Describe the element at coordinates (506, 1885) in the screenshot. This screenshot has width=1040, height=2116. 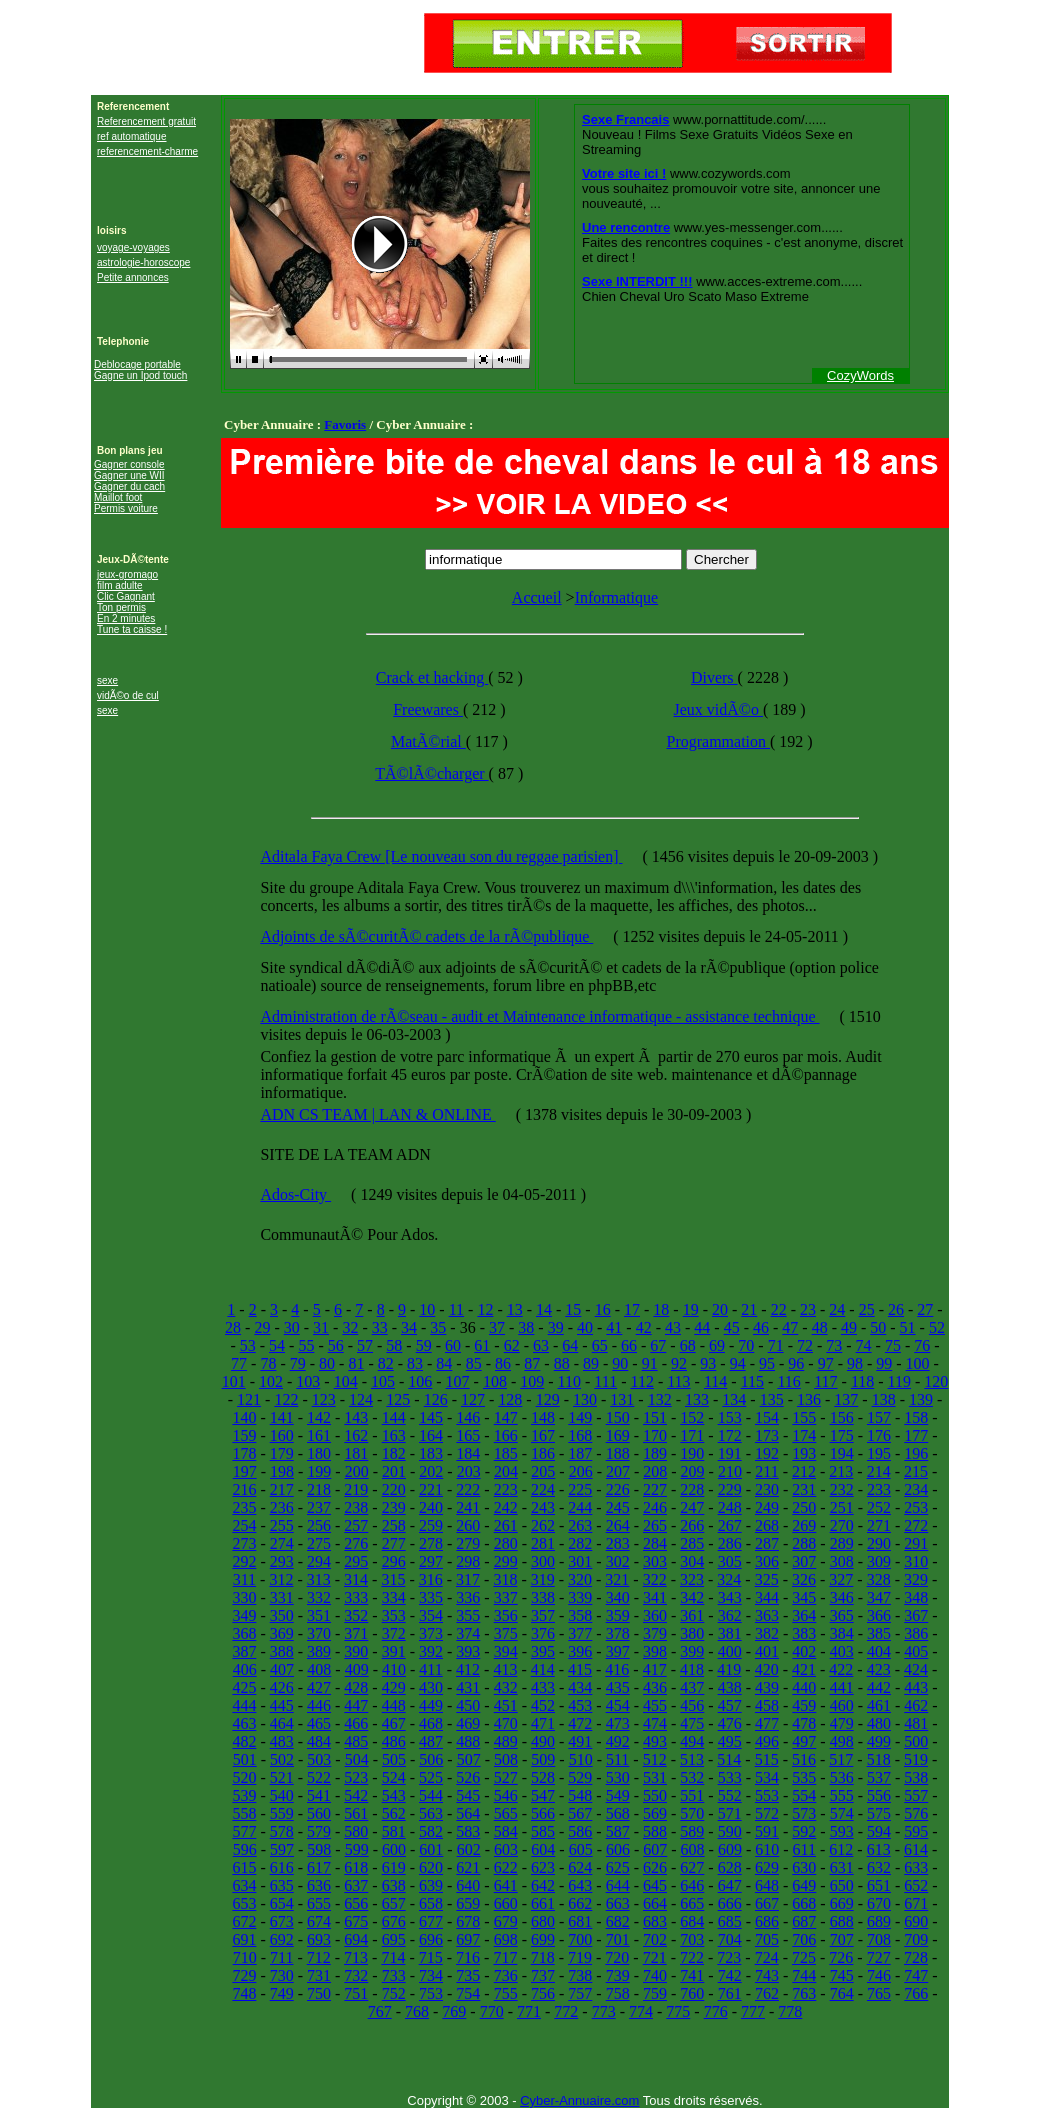
I see `641` at that location.